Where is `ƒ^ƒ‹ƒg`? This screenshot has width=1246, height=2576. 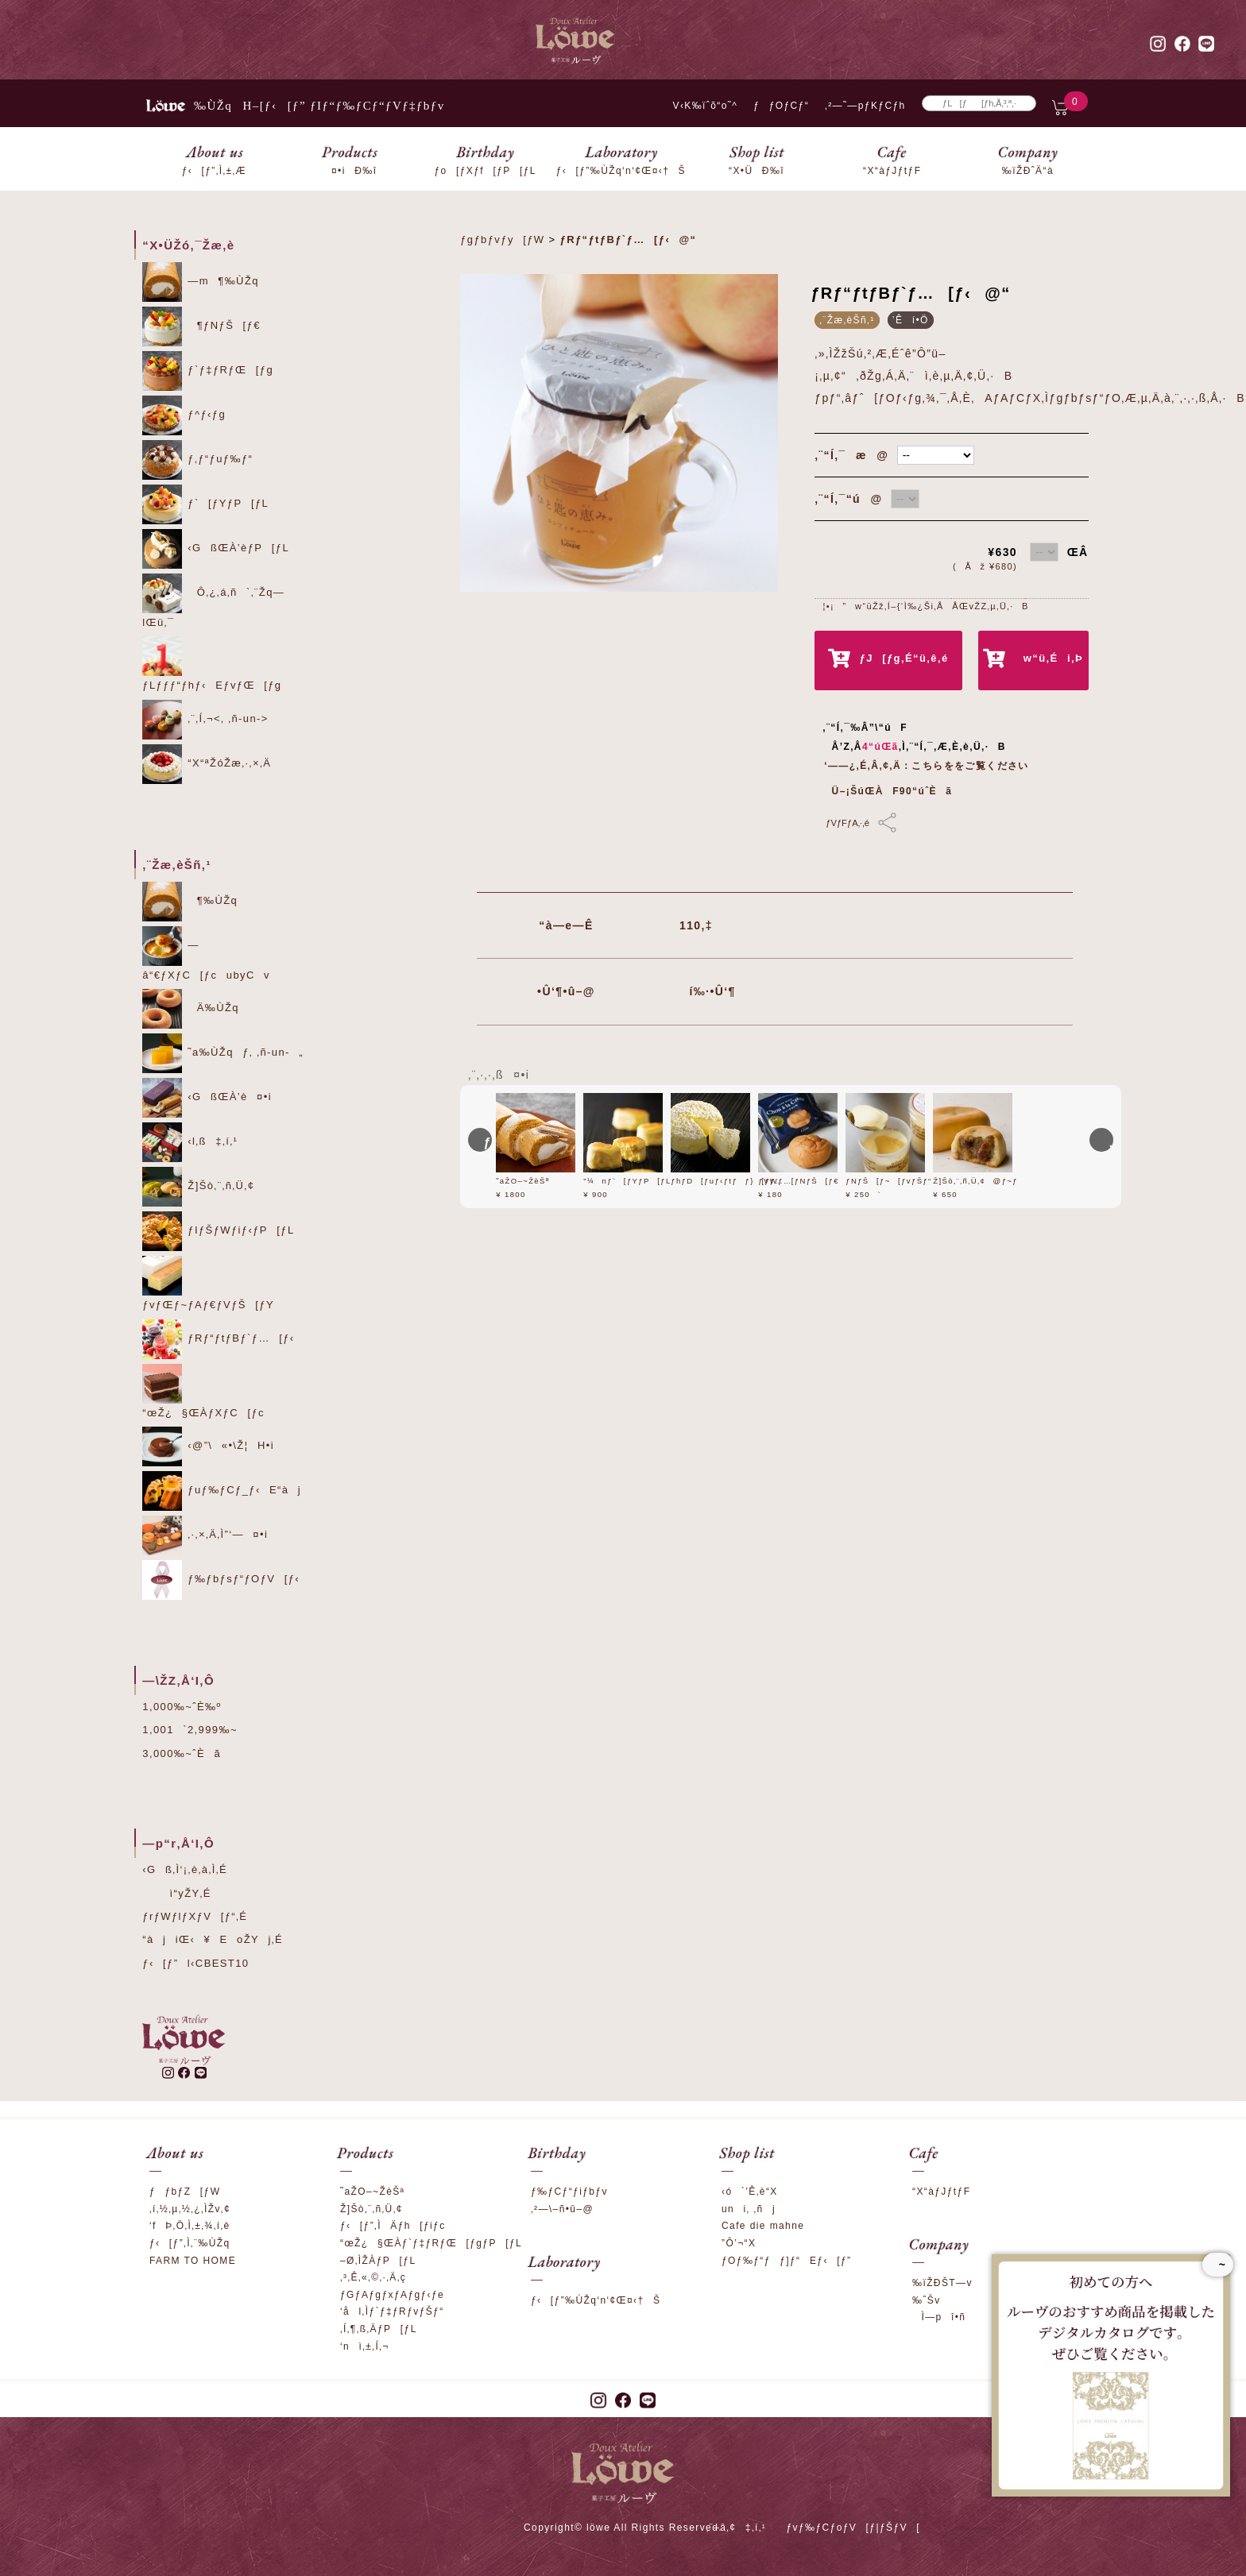 ƒ^ƒ‹ƒg is located at coordinates (184, 415).